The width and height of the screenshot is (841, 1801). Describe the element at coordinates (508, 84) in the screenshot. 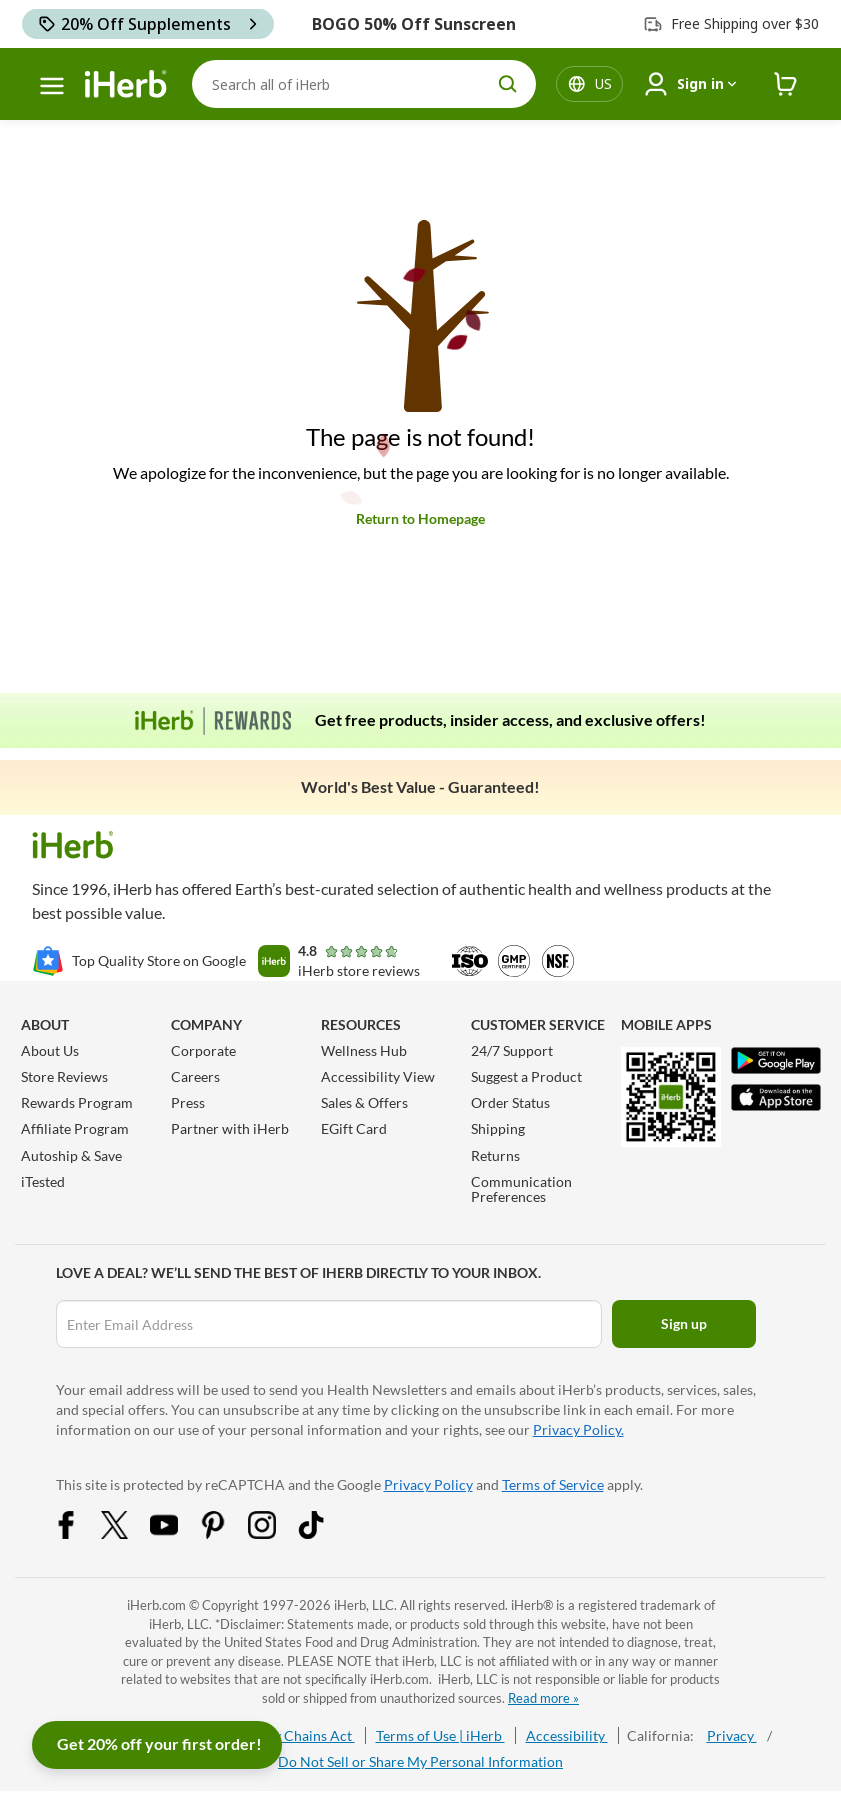

I see `[search button]` at that location.